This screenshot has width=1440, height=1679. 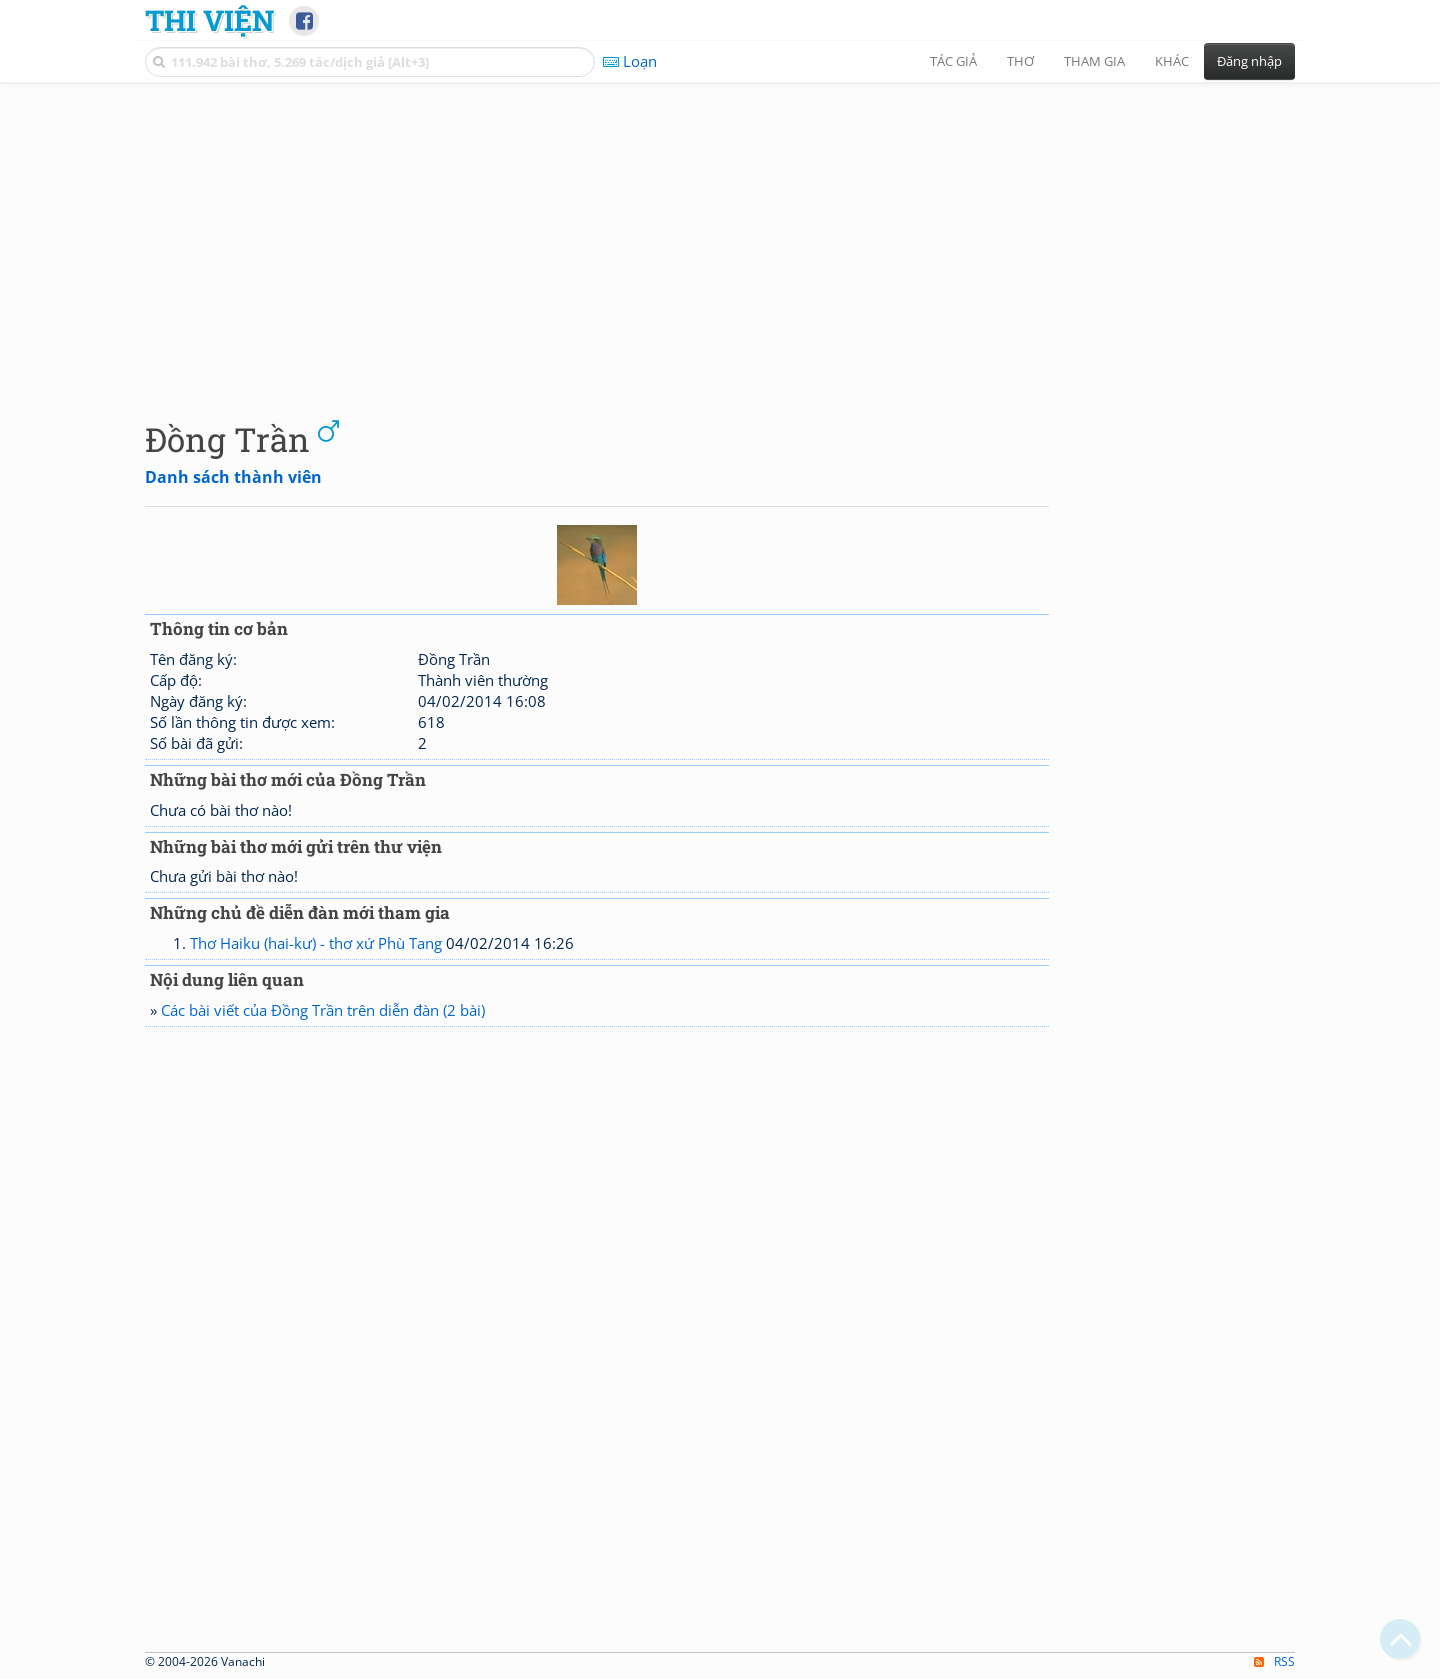 I want to click on Các bài viết của Đồng Trần trên diễn đàn (2 bài), so click(x=323, y=1010).